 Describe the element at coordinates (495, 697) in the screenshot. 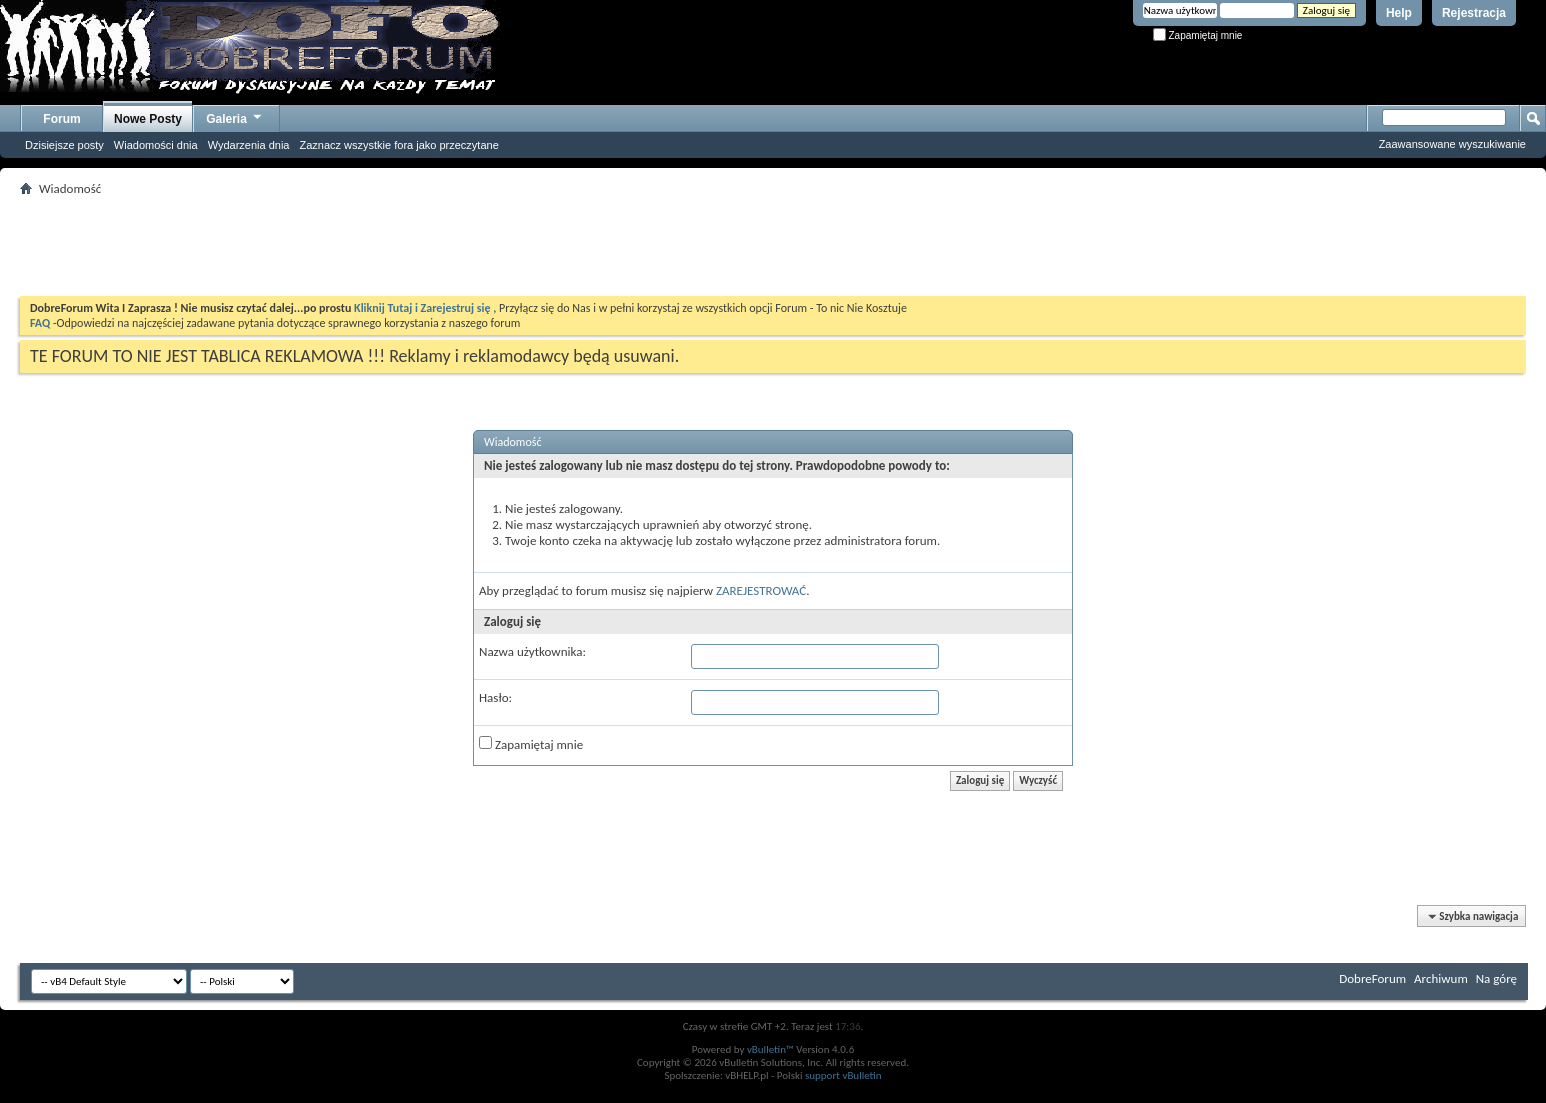

I see `Hasło:` at that location.